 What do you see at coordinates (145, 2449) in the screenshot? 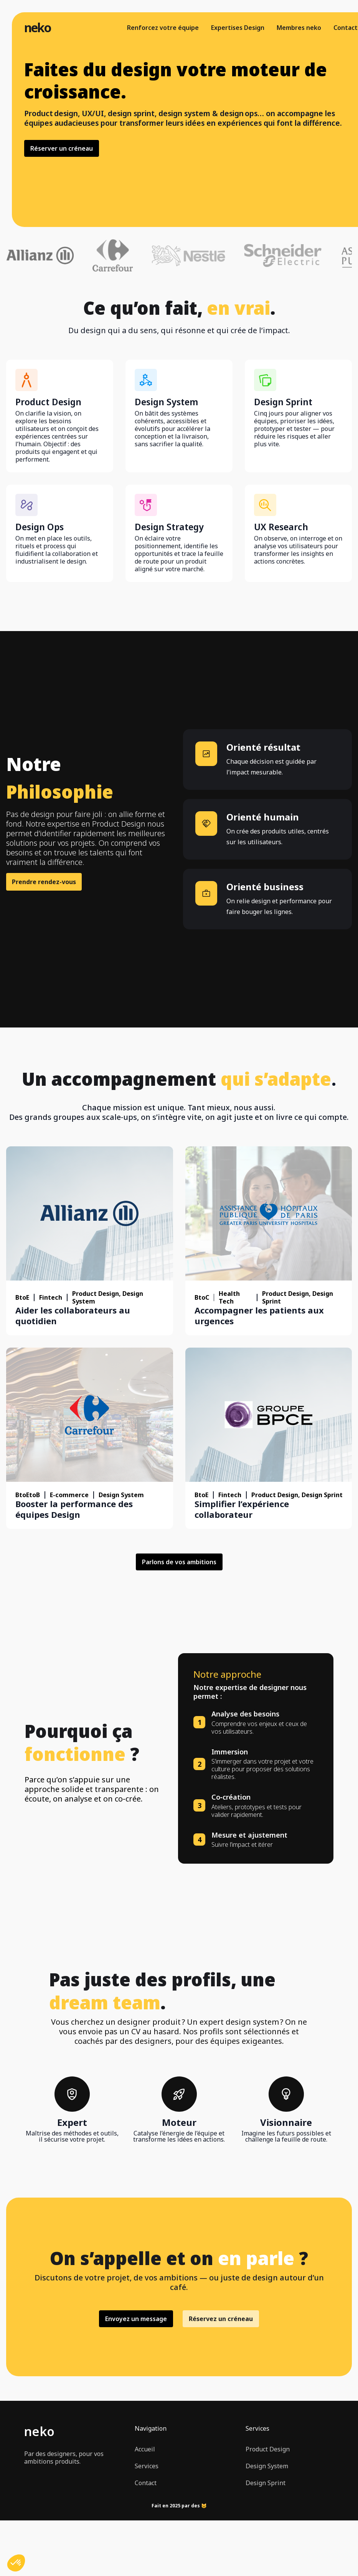
I see `Accueil` at bounding box center [145, 2449].